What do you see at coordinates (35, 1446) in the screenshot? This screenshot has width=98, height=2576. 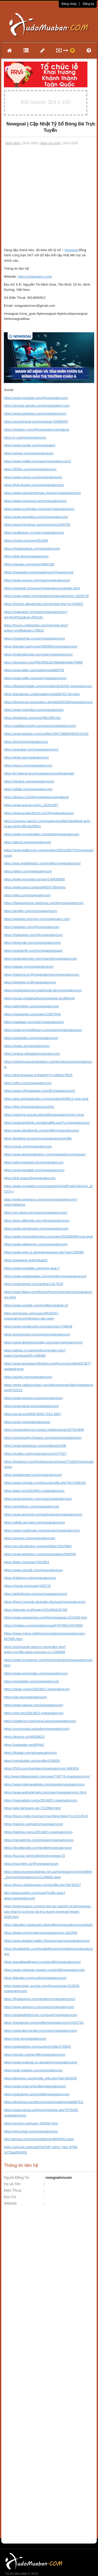 I see `https://www.bitsdujour.com/profiles/pUIXlk` at bounding box center [35, 1446].